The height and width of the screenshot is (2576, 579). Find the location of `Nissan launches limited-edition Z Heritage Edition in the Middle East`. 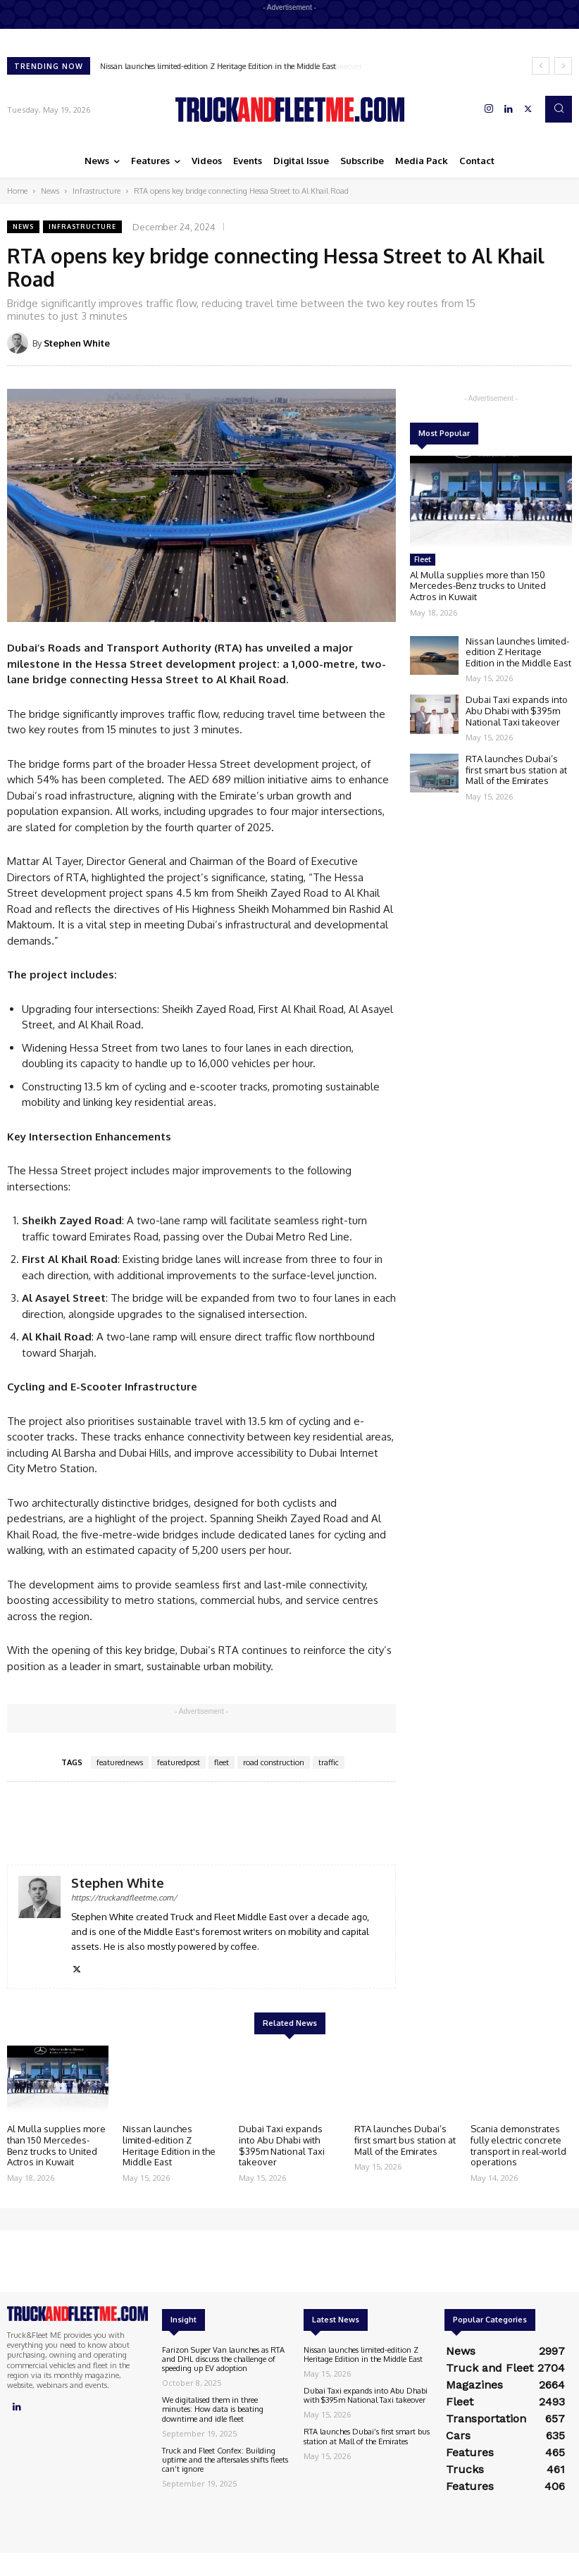

Nissan launches limited-edition Z Heritage Edition in the Middle East is located at coordinates (219, 66).